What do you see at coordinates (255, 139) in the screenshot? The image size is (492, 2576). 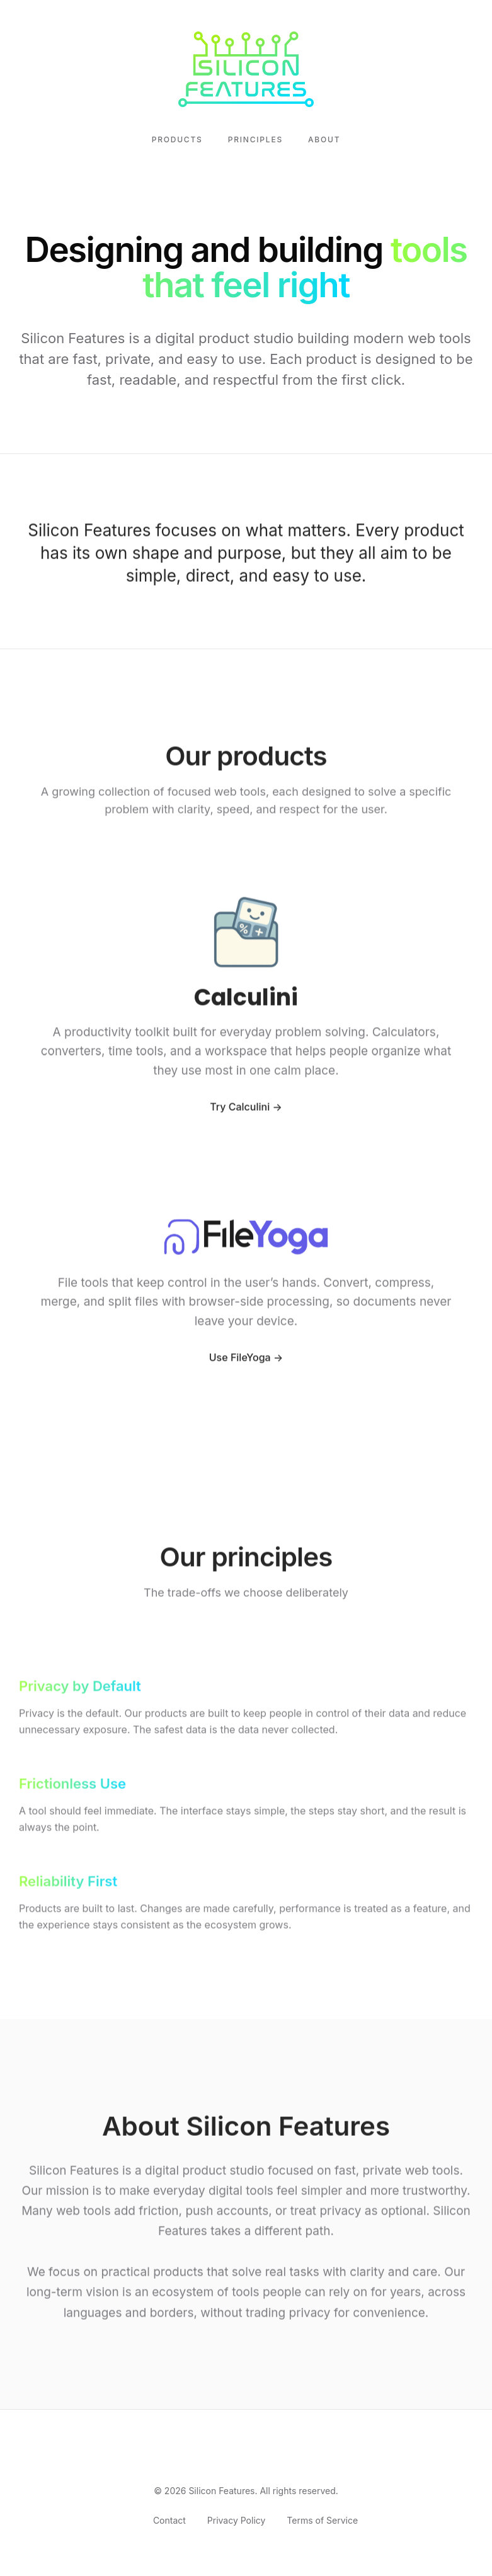 I see `Principles` at bounding box center [255, 139].